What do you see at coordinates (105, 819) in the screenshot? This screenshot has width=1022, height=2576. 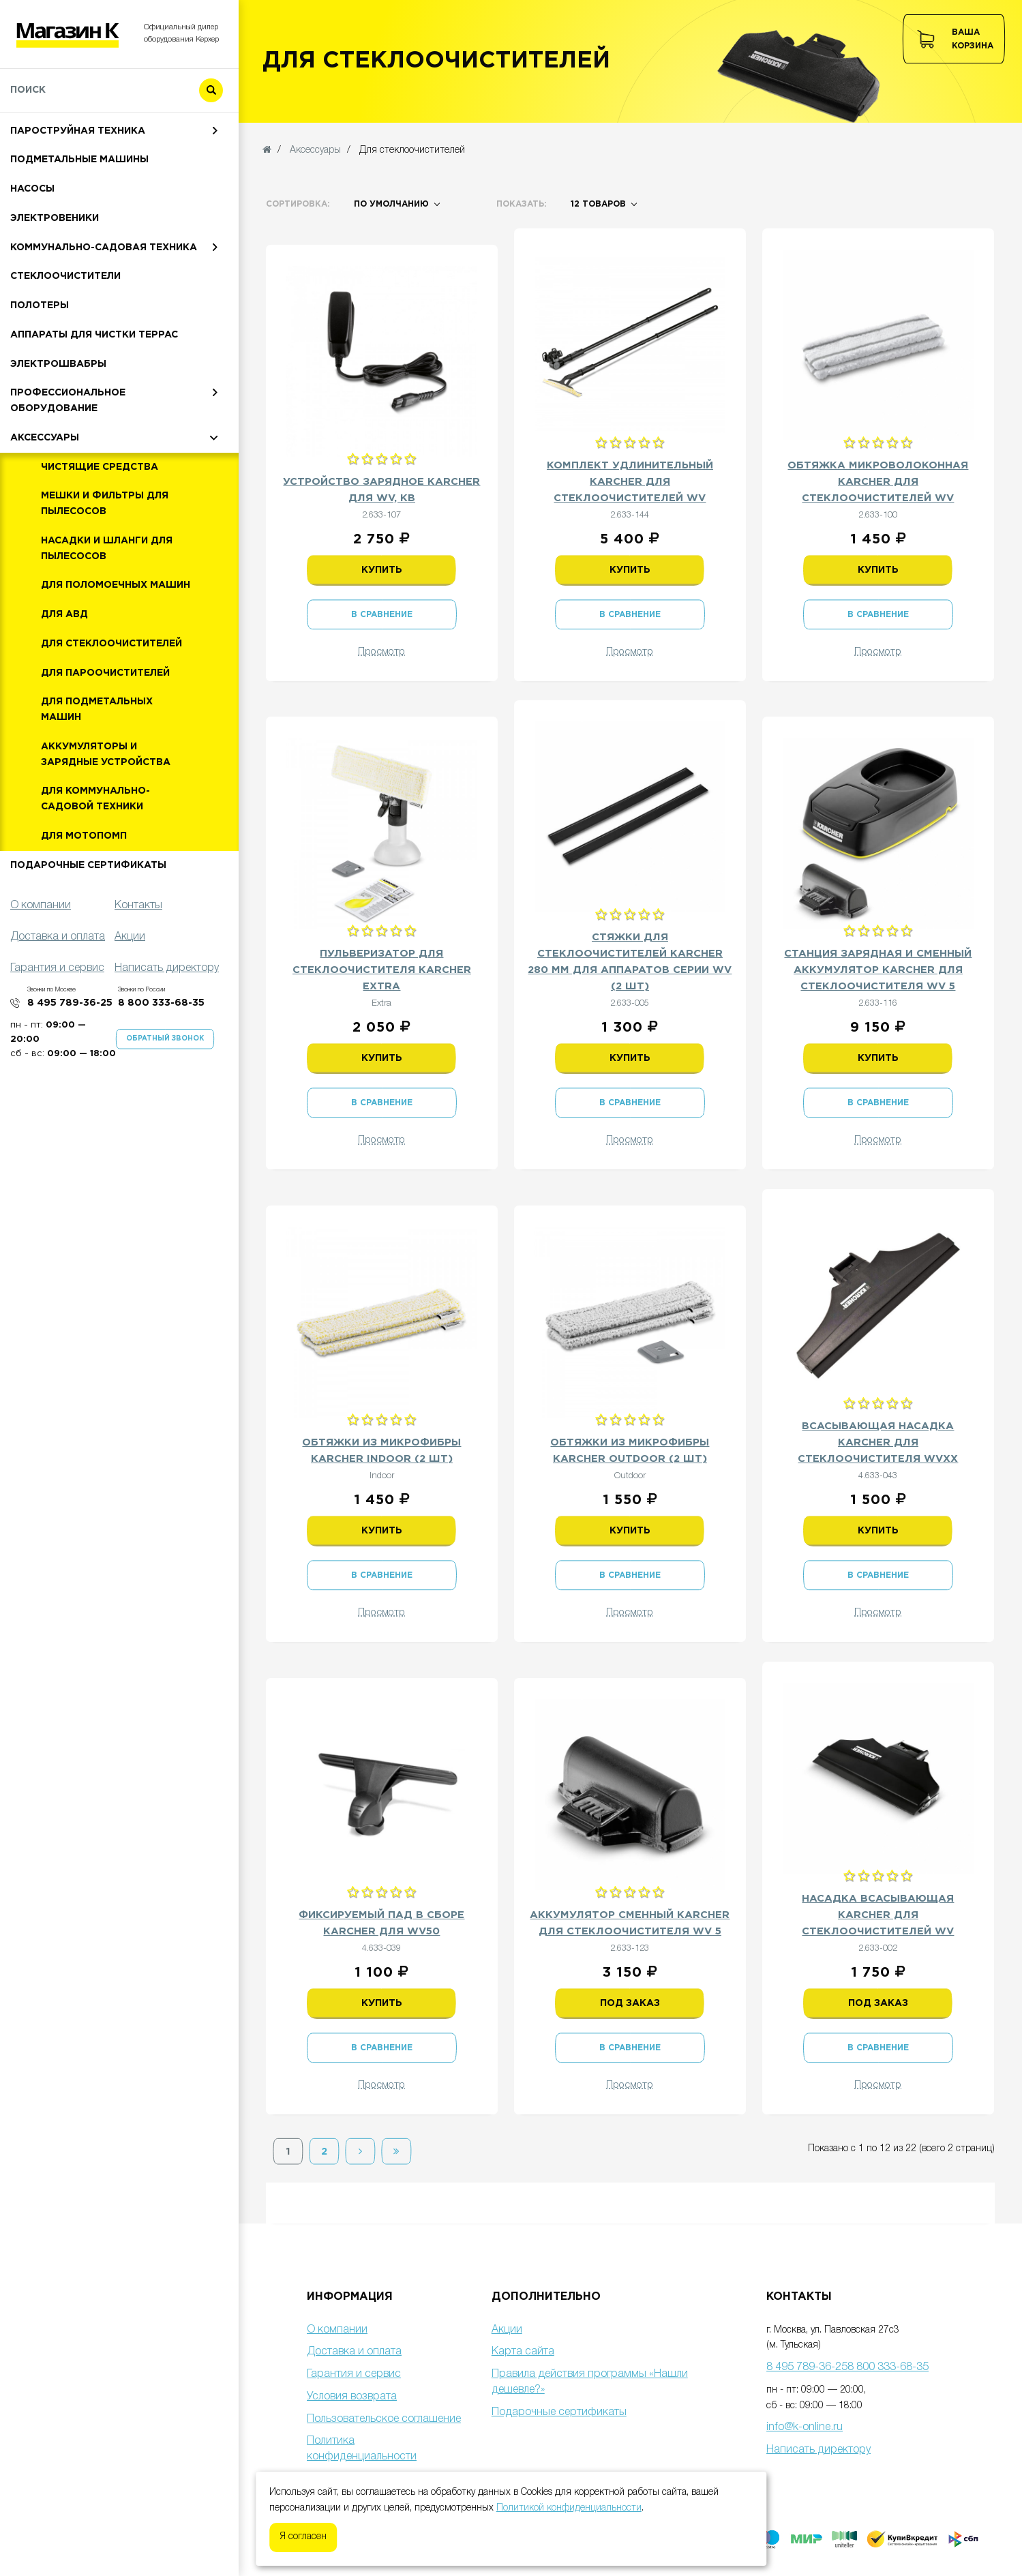 I see `Аккумуляторы и зарядные устройства` at bounding box center [105, 819].